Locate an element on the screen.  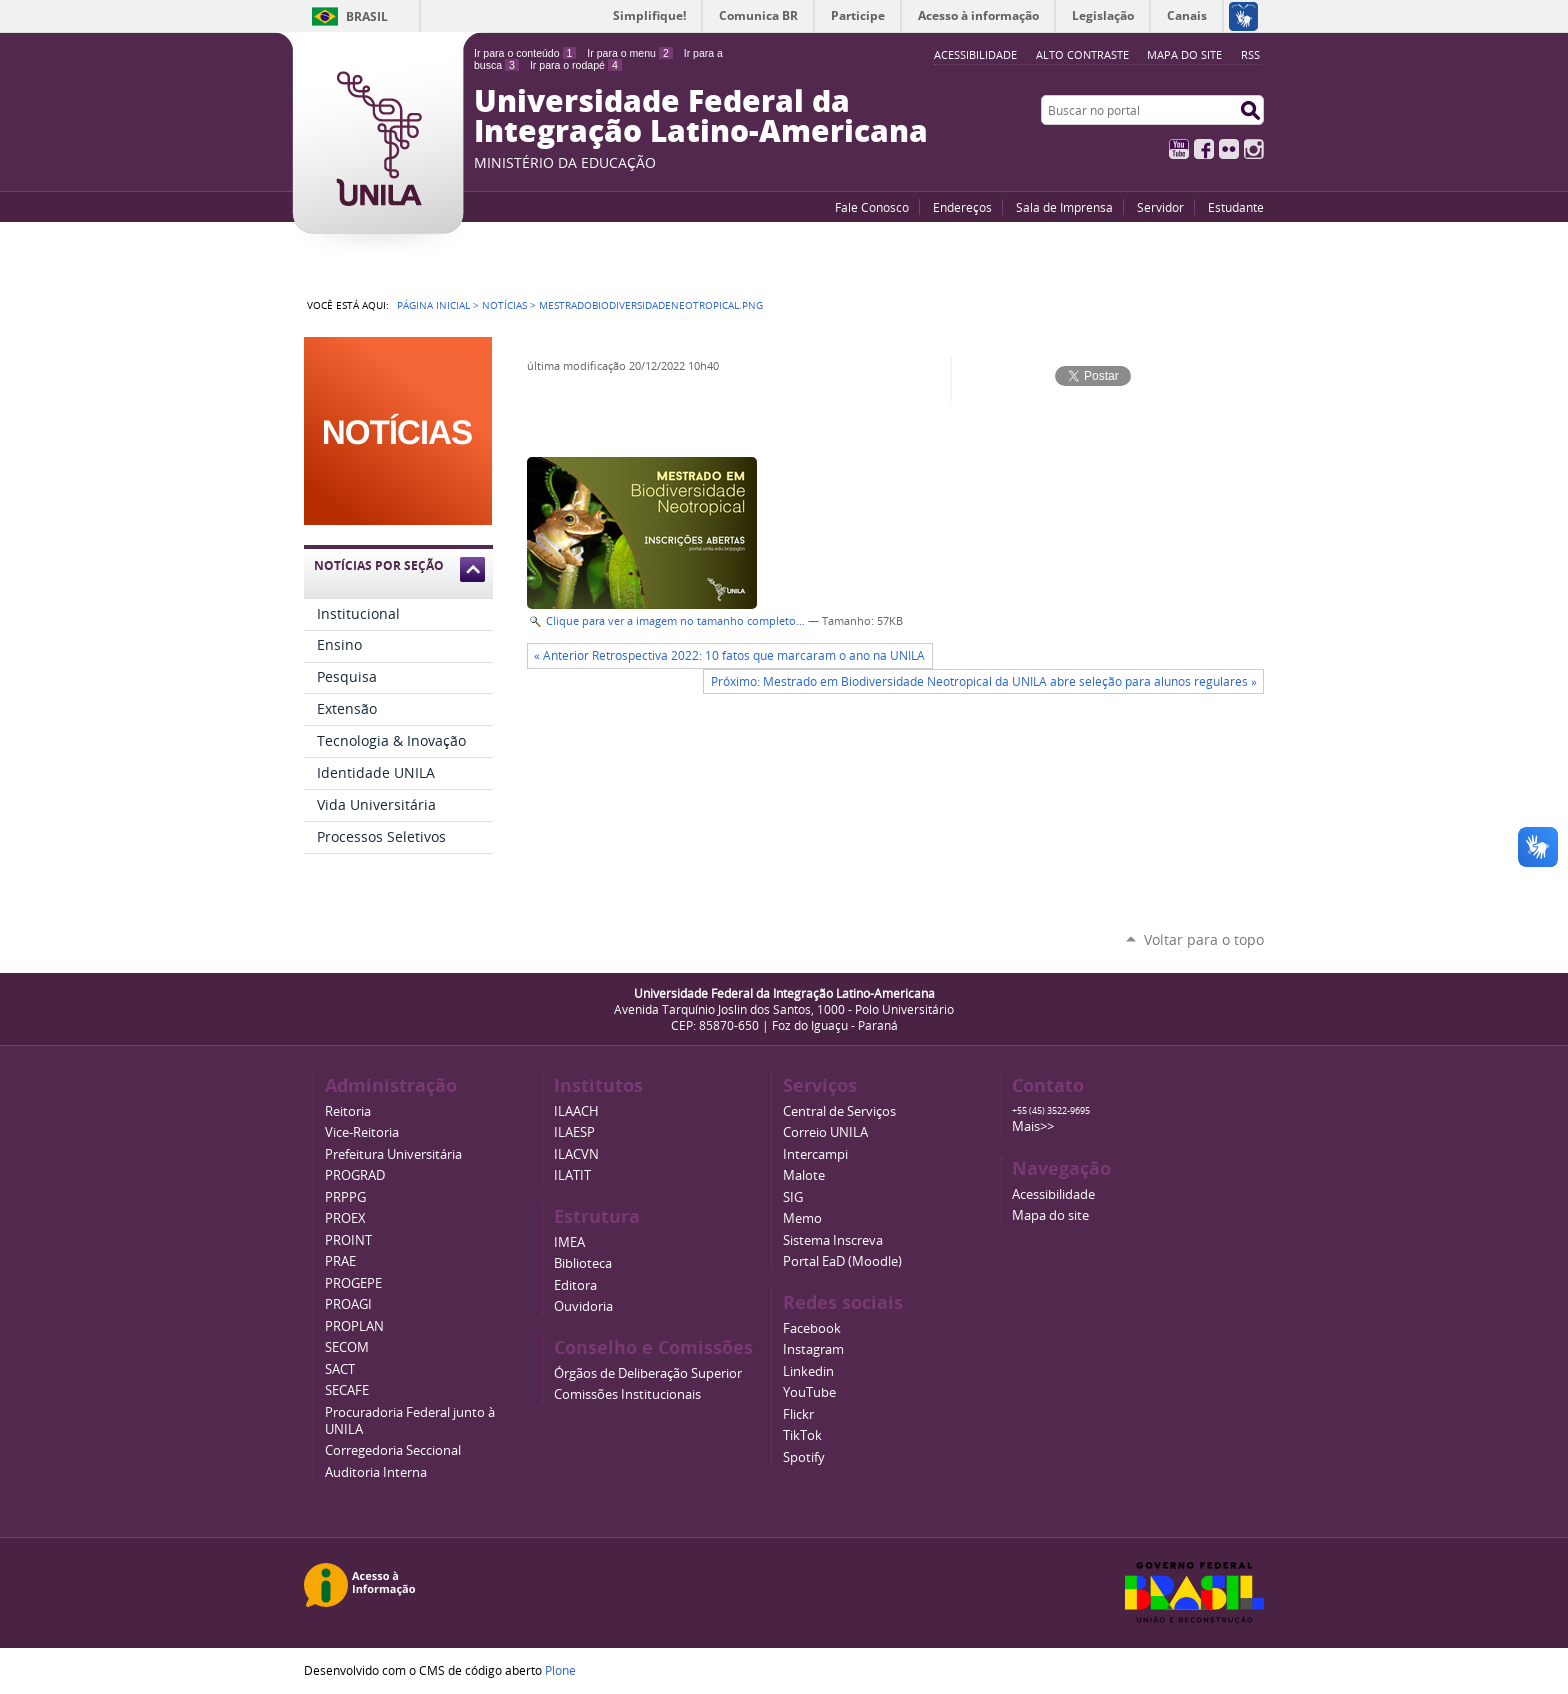
Prefeitura Universitária is located at coordinates (393, 1154).